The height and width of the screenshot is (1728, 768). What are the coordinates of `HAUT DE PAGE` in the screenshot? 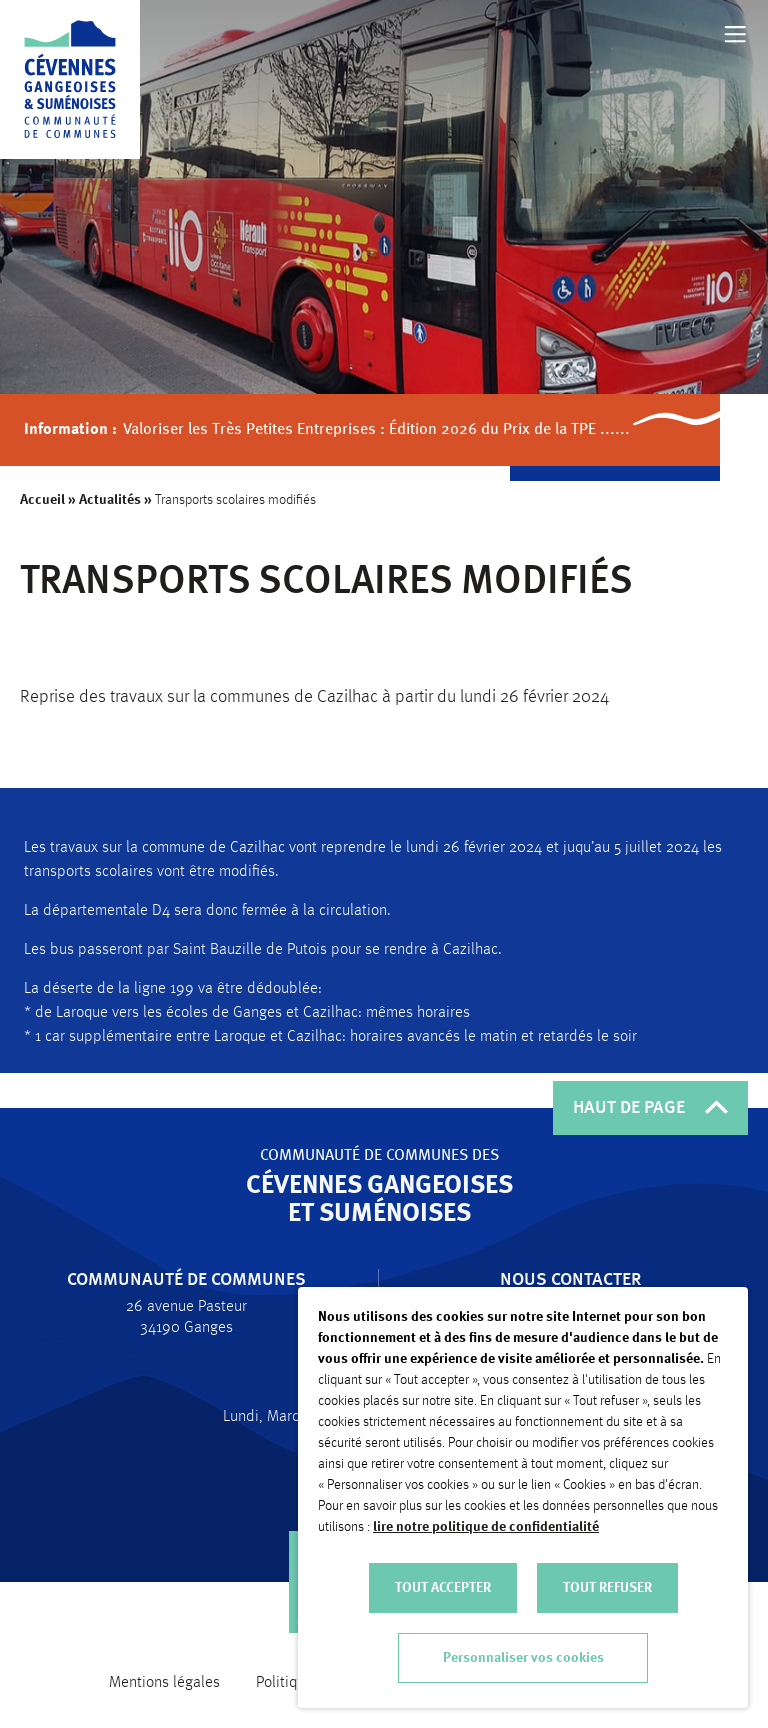 It's located at (650, 1108).